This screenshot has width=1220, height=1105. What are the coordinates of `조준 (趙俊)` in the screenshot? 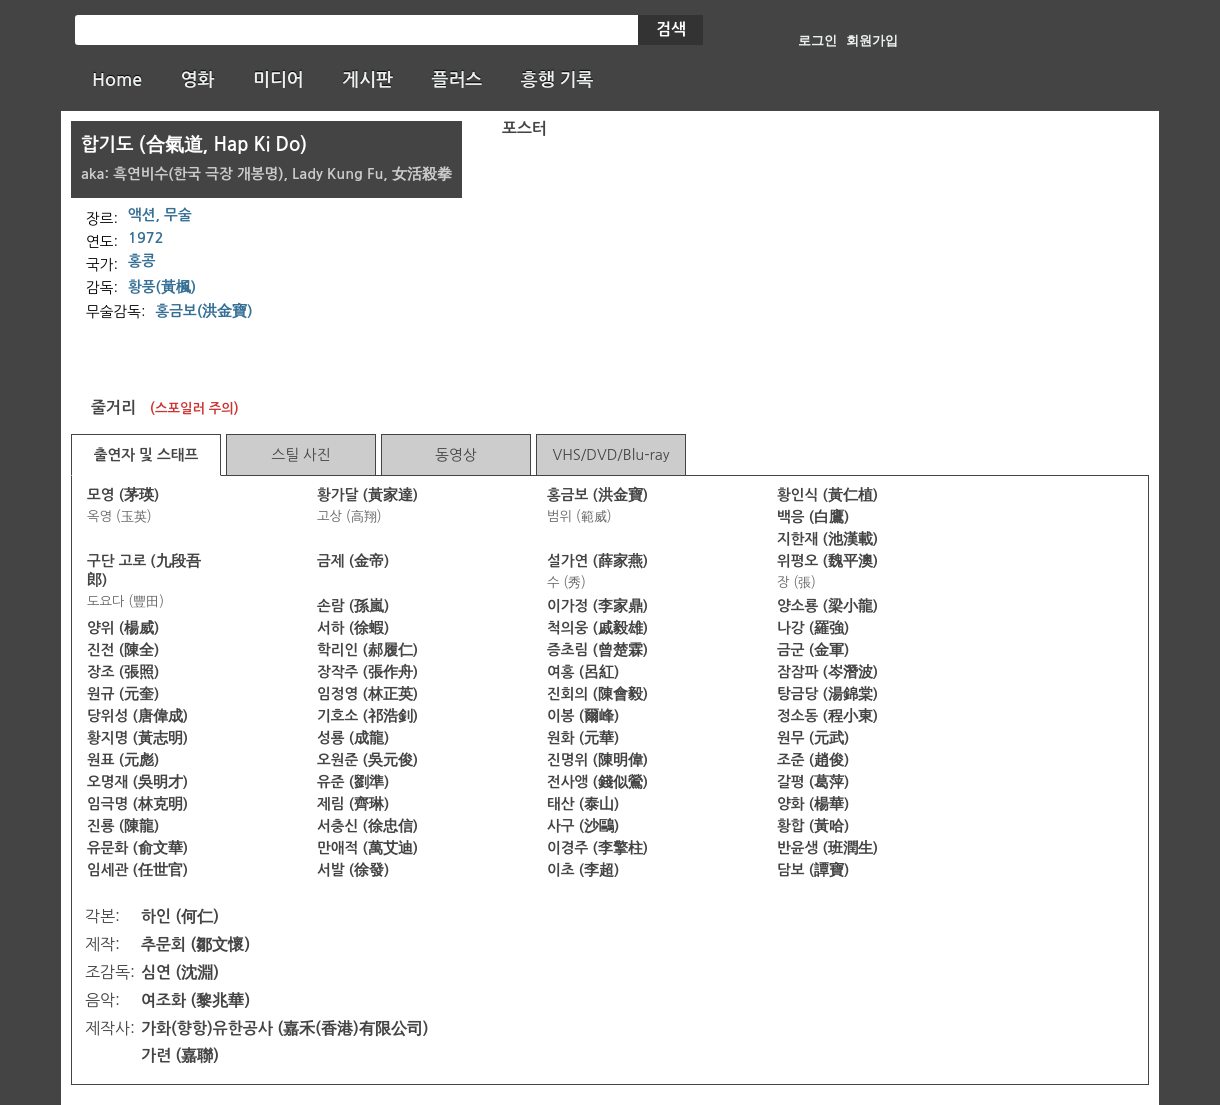 It's located at (813, 760).